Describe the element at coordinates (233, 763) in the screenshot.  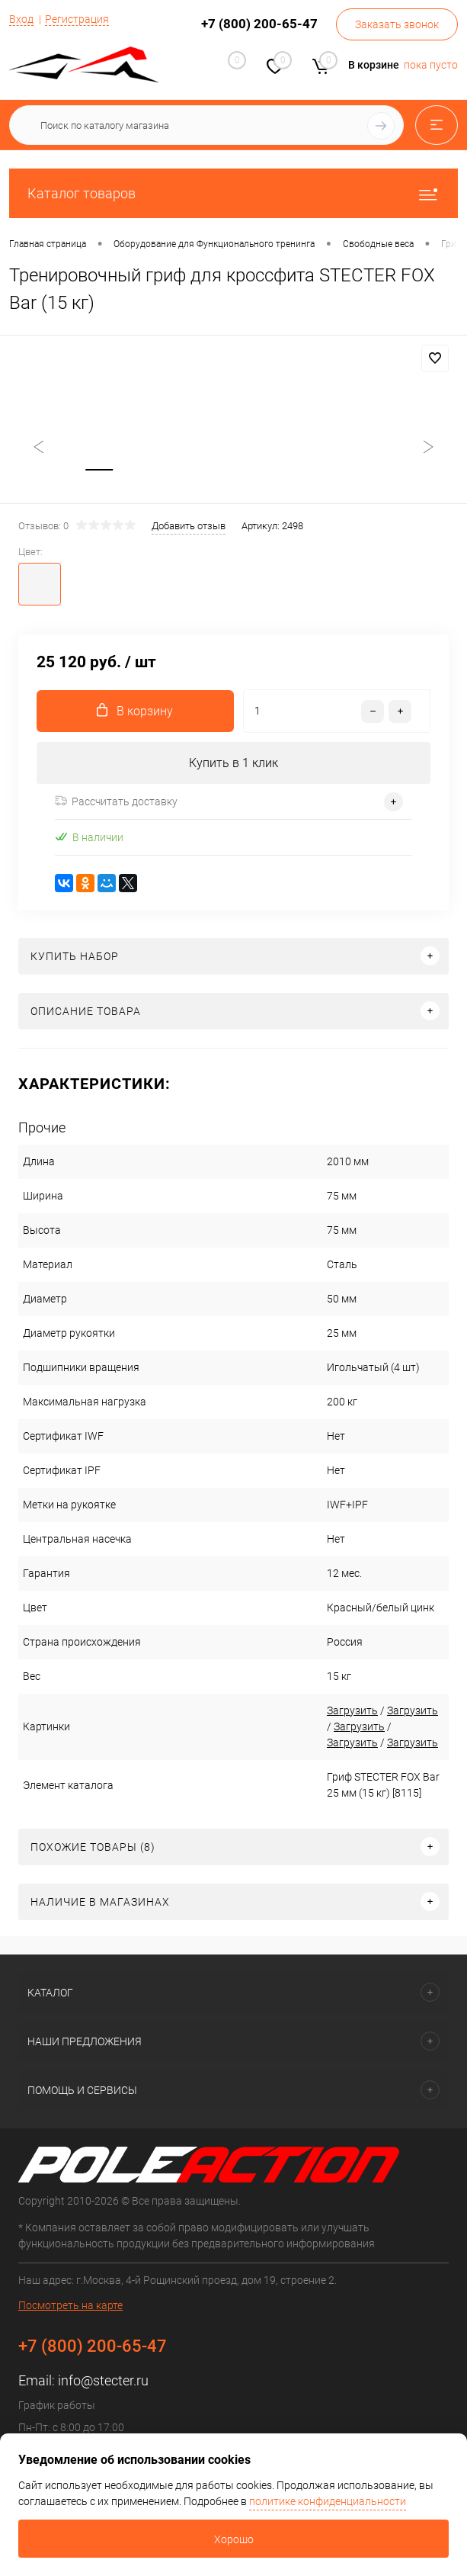
I see `Купить в 1 клик` at that location.